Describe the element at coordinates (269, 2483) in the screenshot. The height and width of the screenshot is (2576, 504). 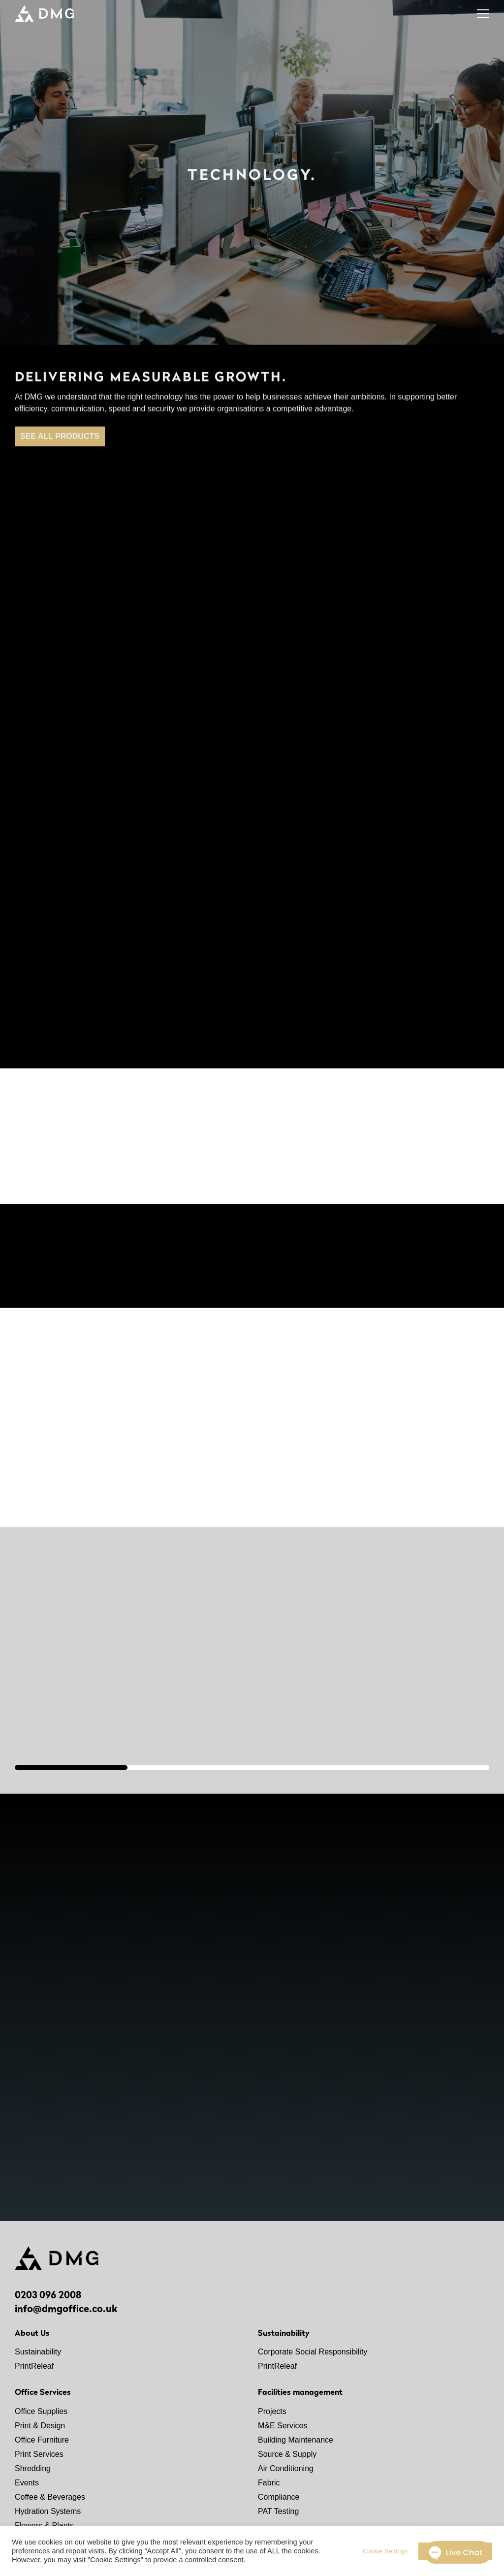
I see `Fabric` at that location.